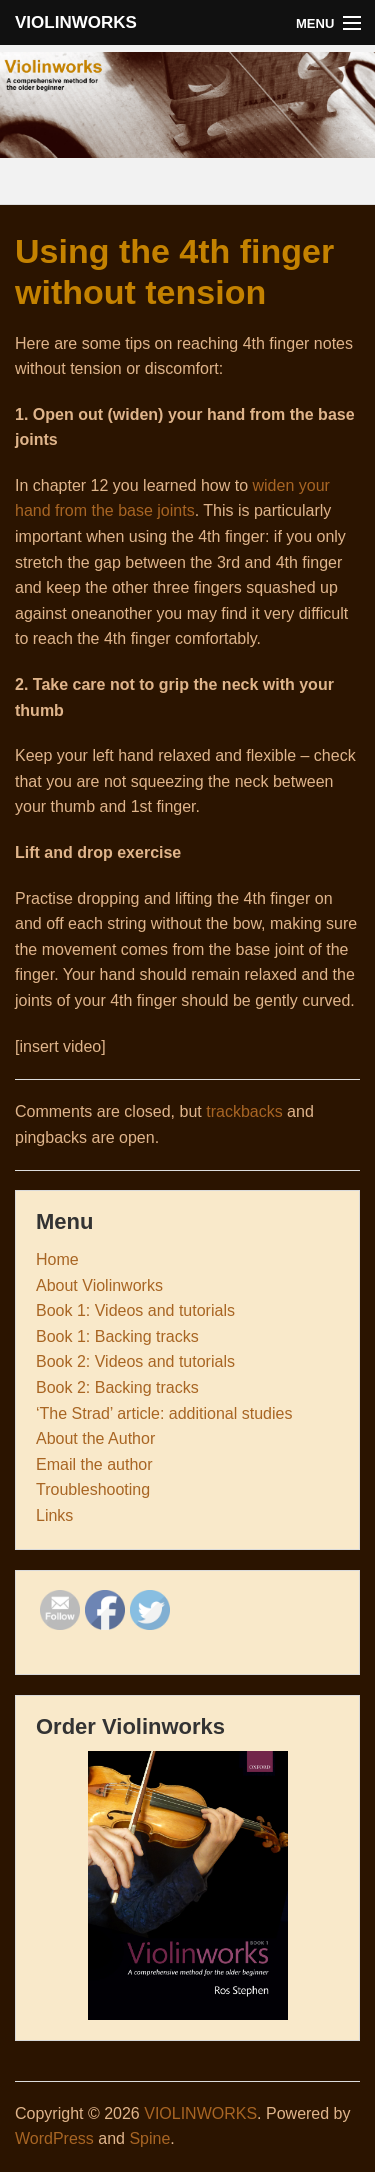 Image resolution: width=375 pixels, height=2172 pixels. Describe the element at coordinates (117, 1336) in the screenshot. I see `Book 1: Backing tracks` at that location.